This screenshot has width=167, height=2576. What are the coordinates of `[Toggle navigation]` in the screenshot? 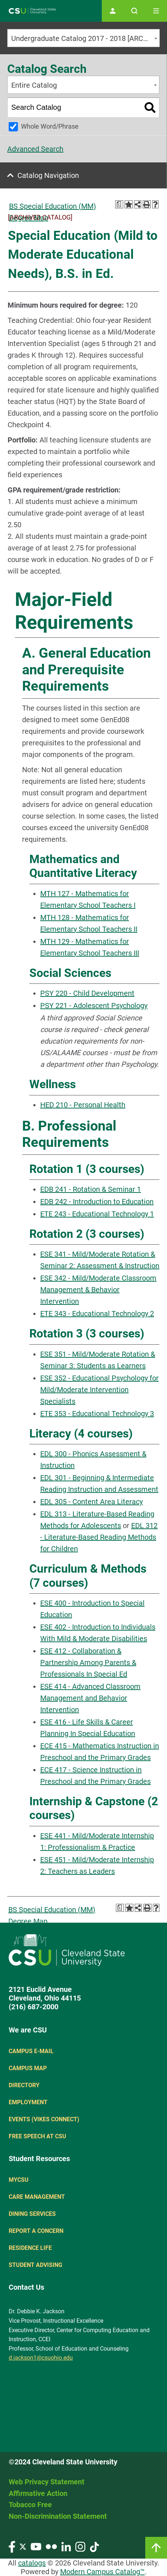 It's located at (156, 11).